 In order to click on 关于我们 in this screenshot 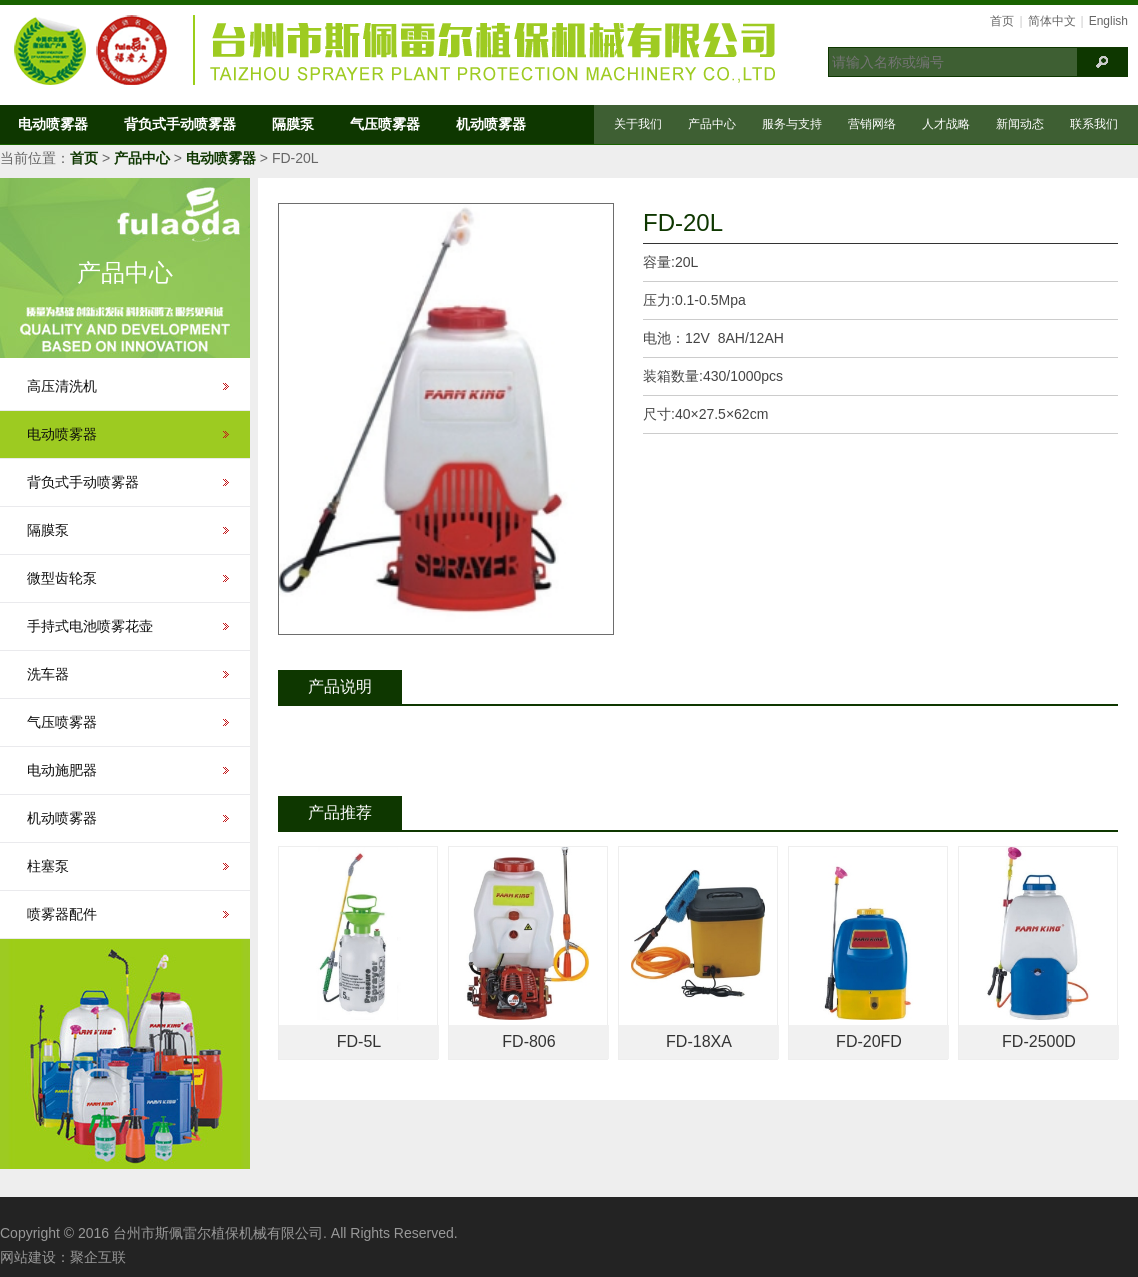, I will do `click(638, 124)`.